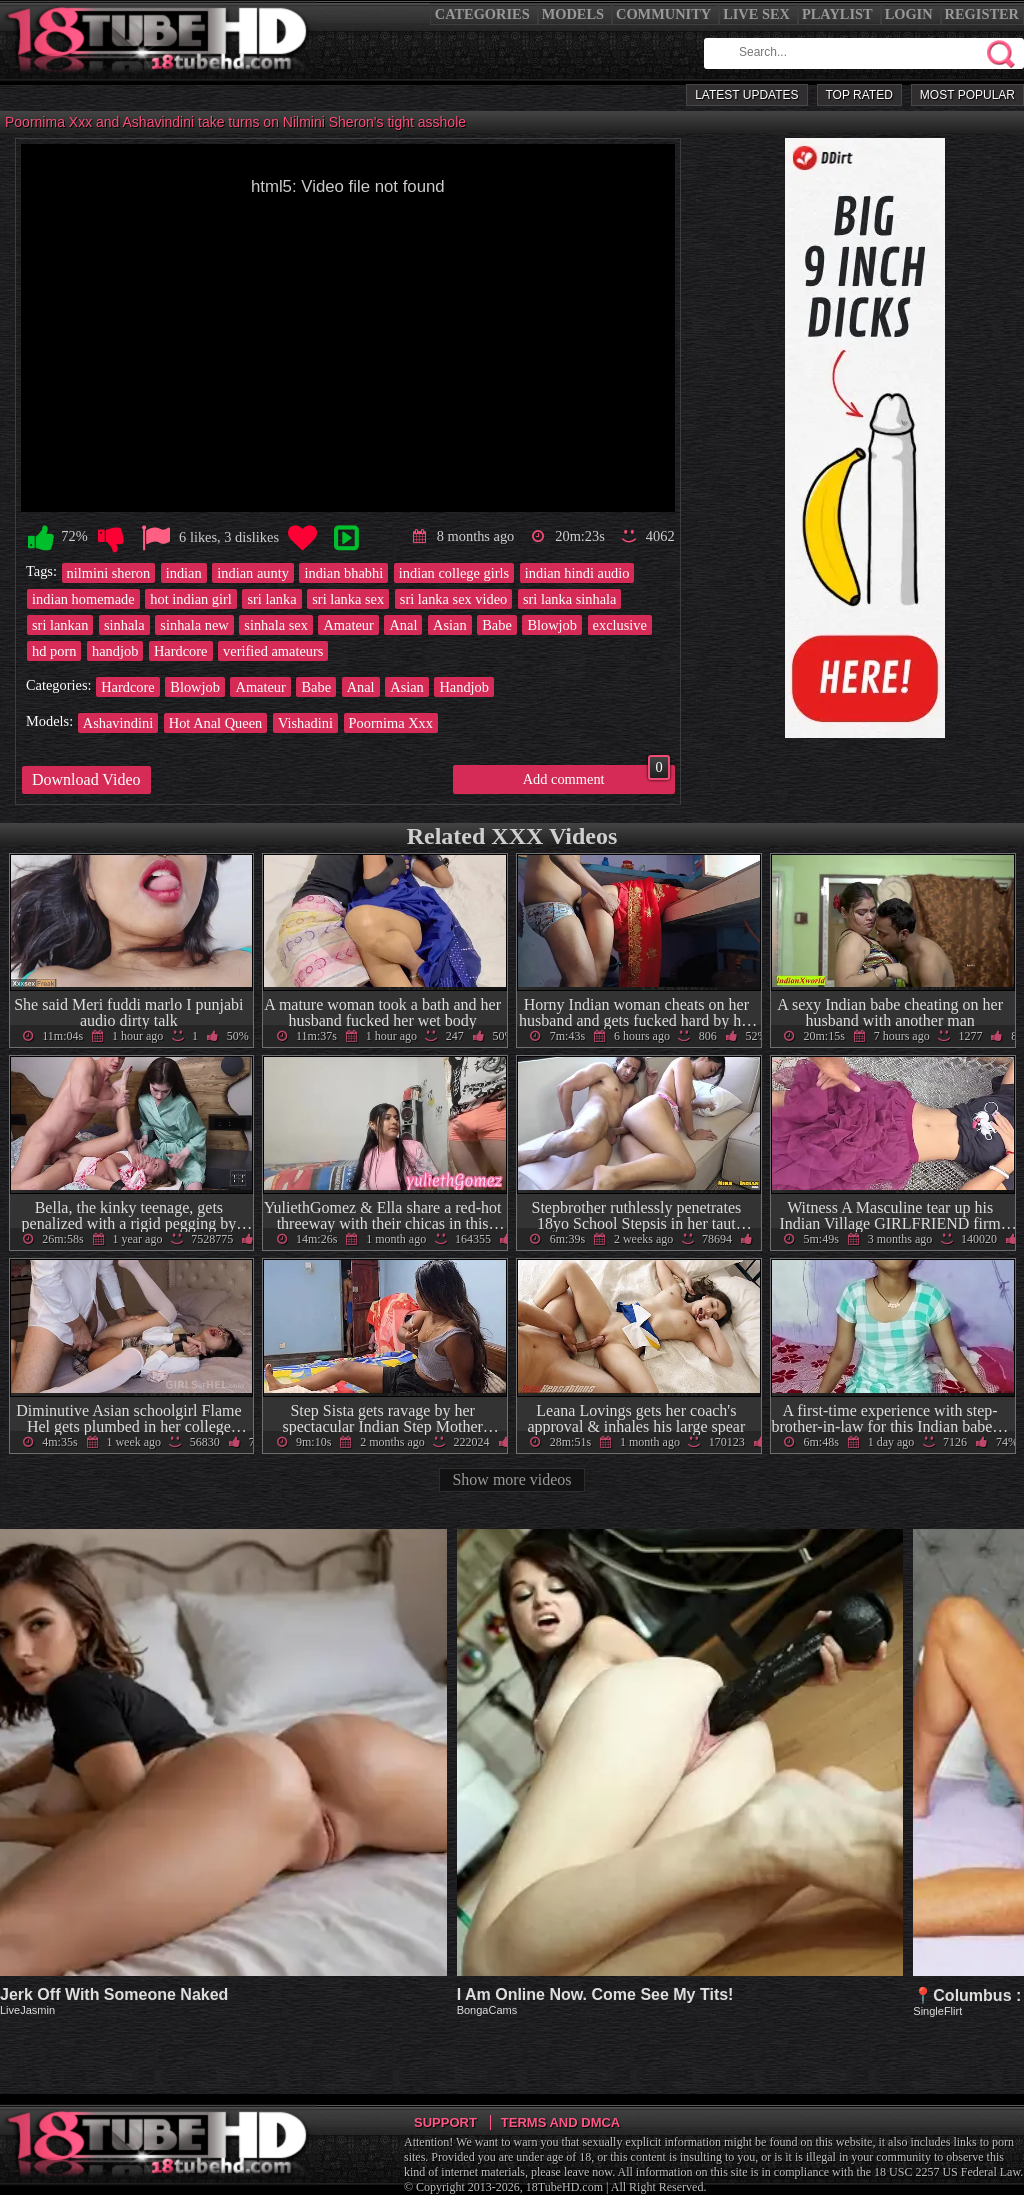  I want to click on indian homemade, so click(83, 599).